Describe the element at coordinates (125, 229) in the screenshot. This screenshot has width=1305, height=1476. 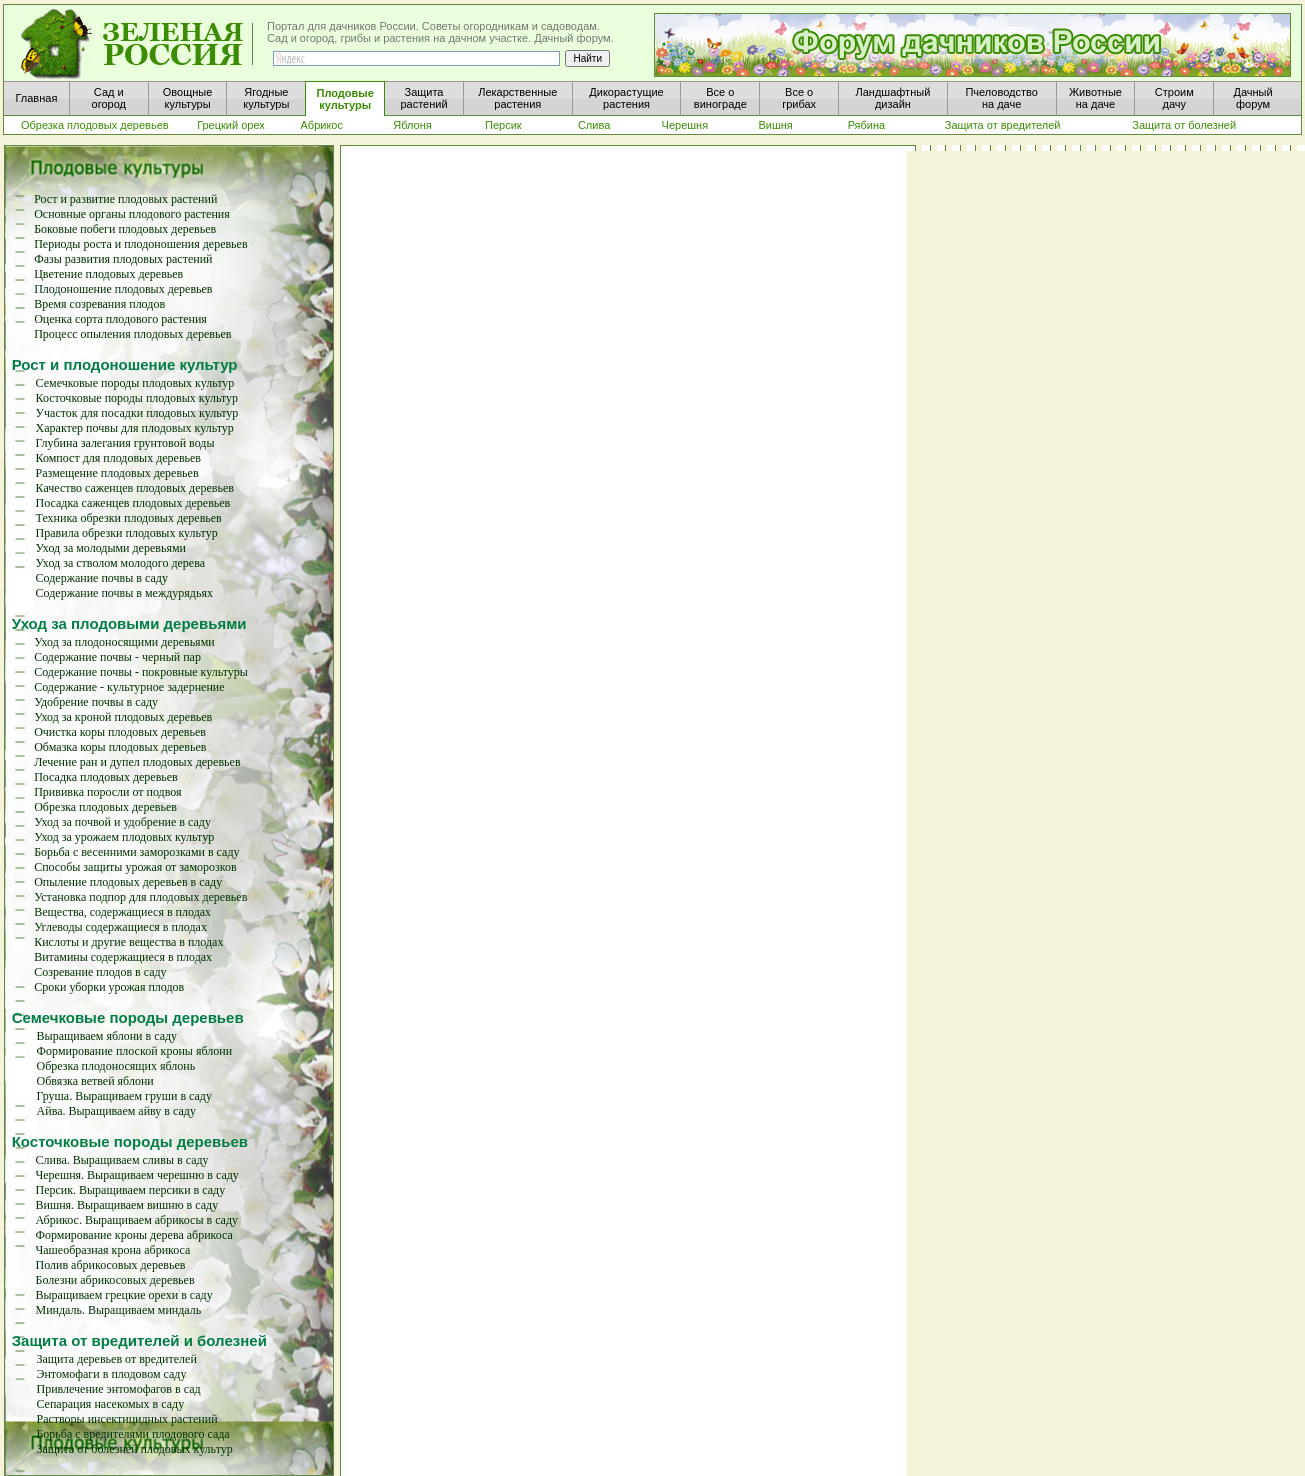
I see `Боковые побеги плодовых деревьев` at that location.